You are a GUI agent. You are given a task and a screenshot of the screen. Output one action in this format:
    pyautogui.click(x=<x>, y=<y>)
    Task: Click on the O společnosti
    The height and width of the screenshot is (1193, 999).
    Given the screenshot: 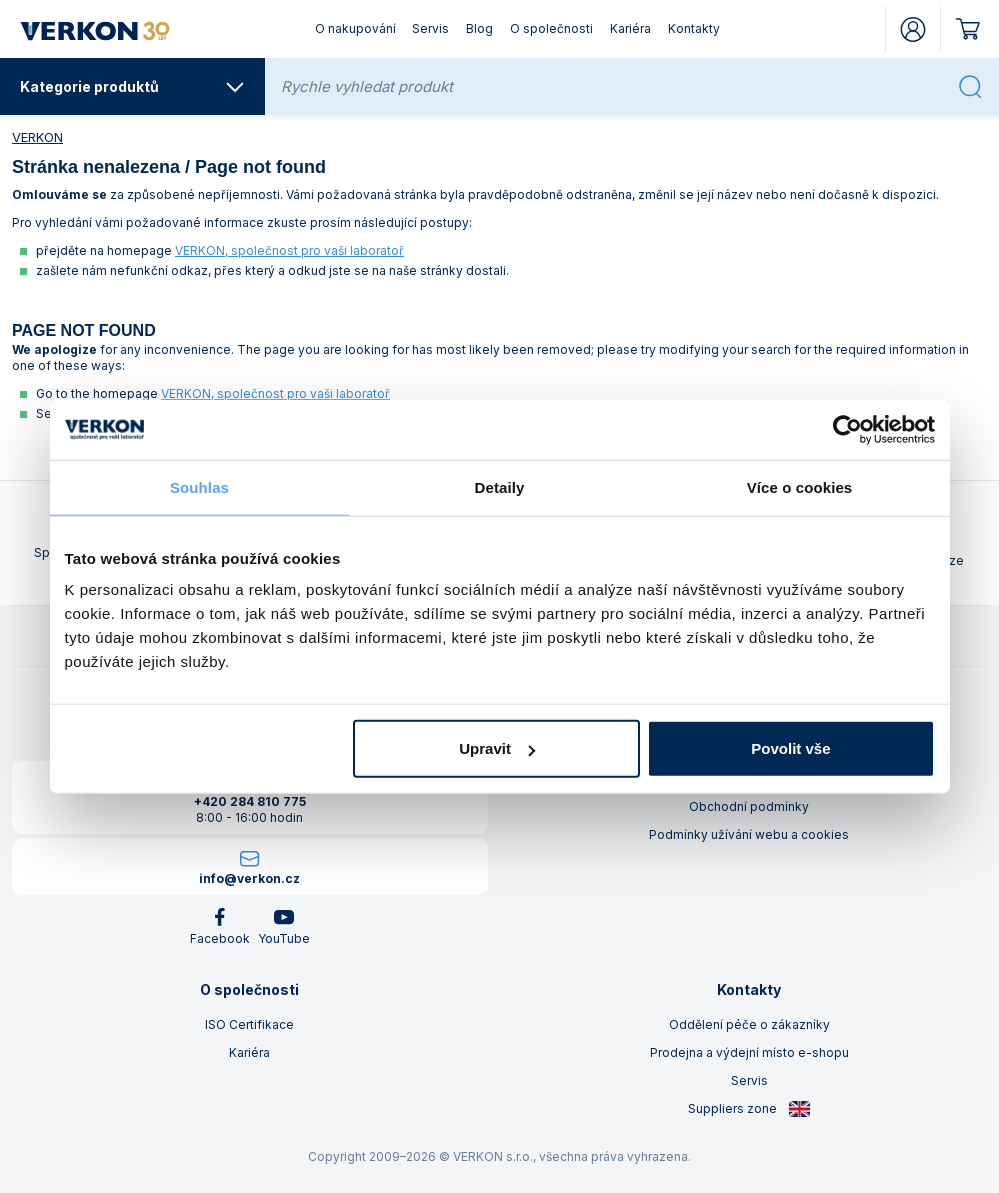 What is the action you would take?
    pyautogui.click(x=551, y=28)
    